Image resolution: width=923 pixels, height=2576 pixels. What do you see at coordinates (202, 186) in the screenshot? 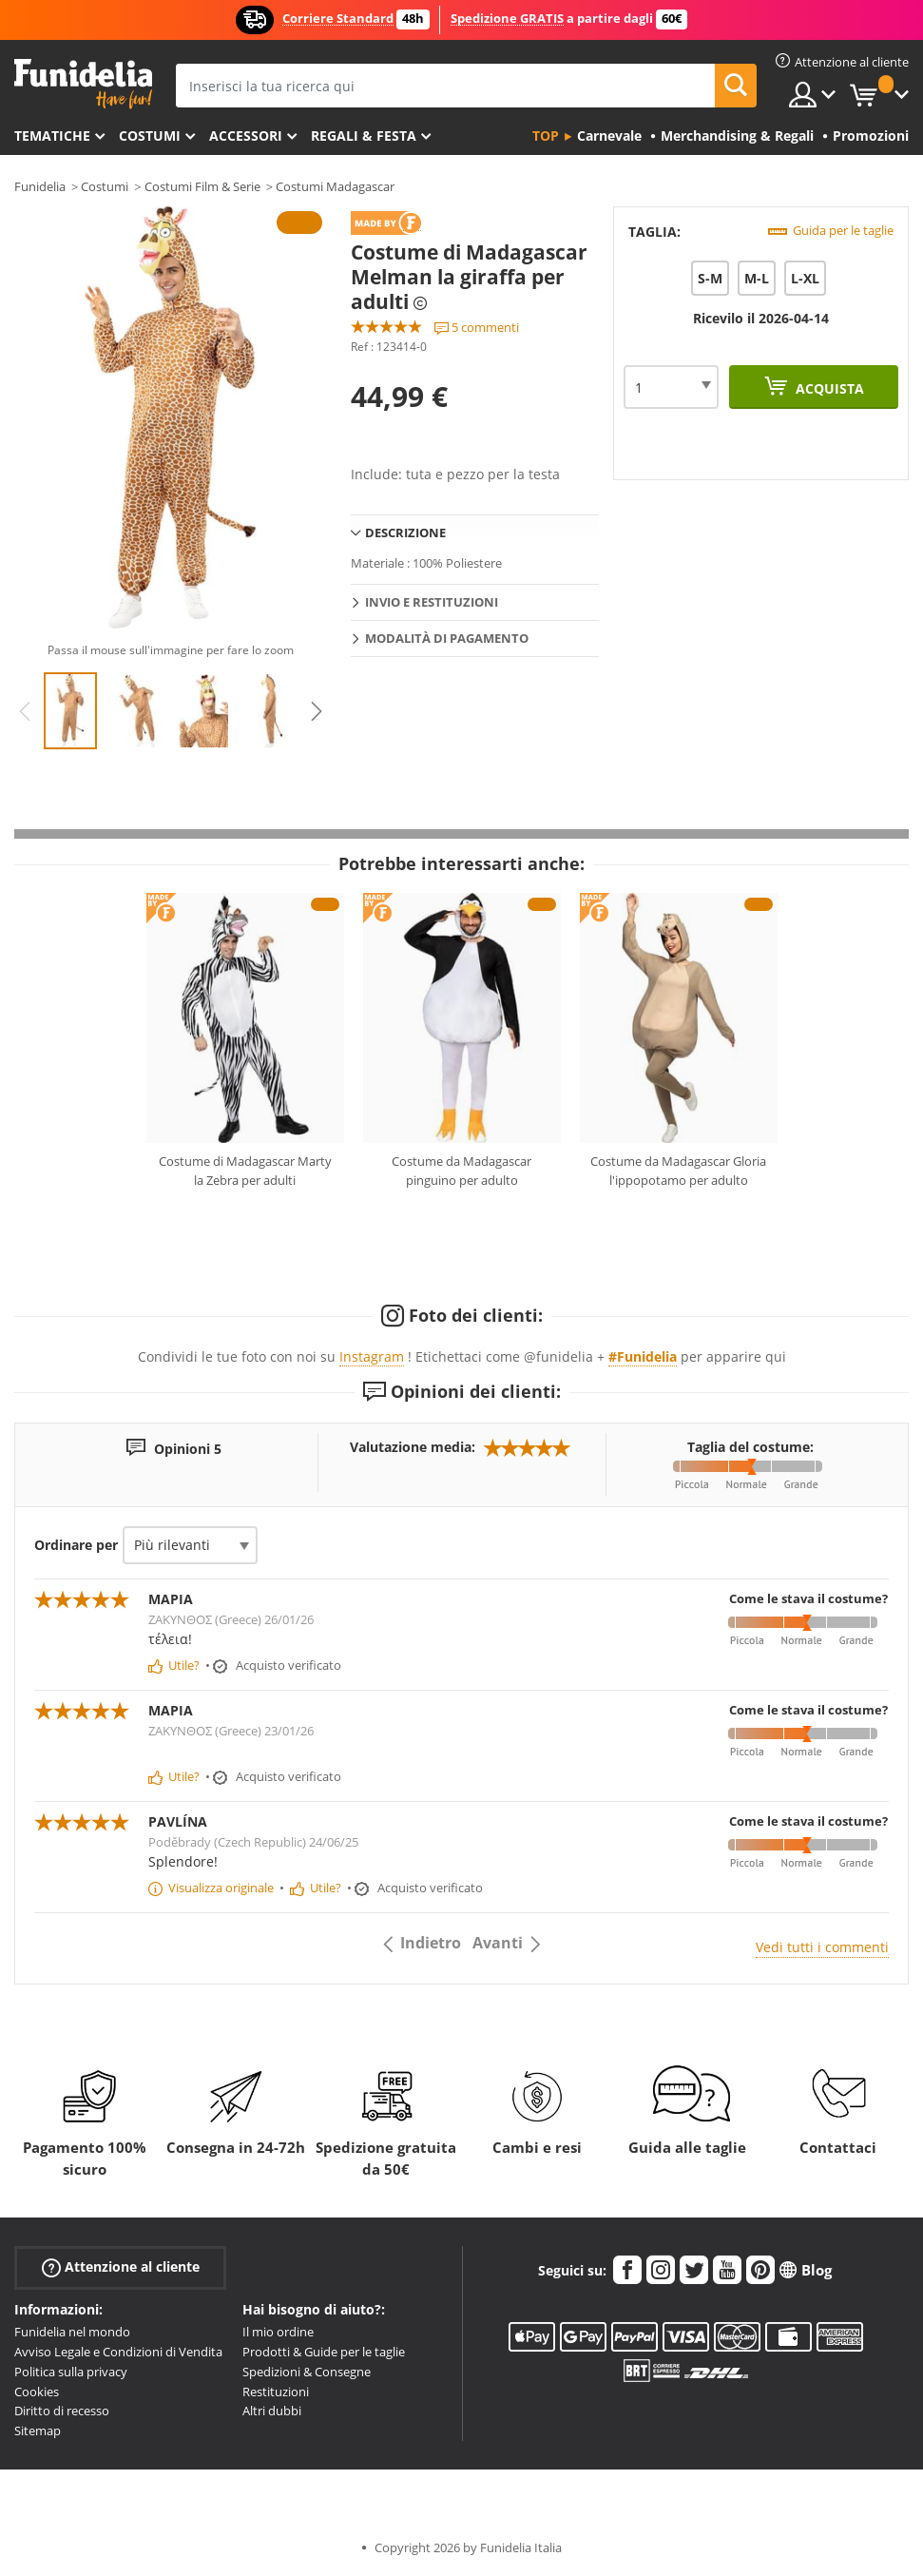
I see `Costumi Film & Serie` at bounding box center [202, 186].